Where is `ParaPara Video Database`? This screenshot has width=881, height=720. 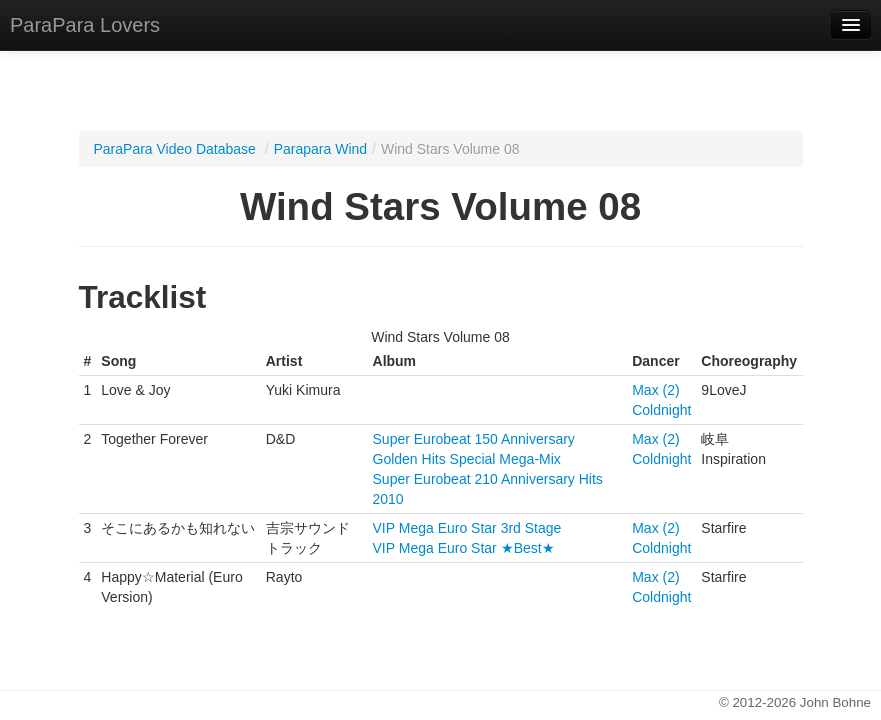
ParaPara Video Database is located at coordinates (175, 149).